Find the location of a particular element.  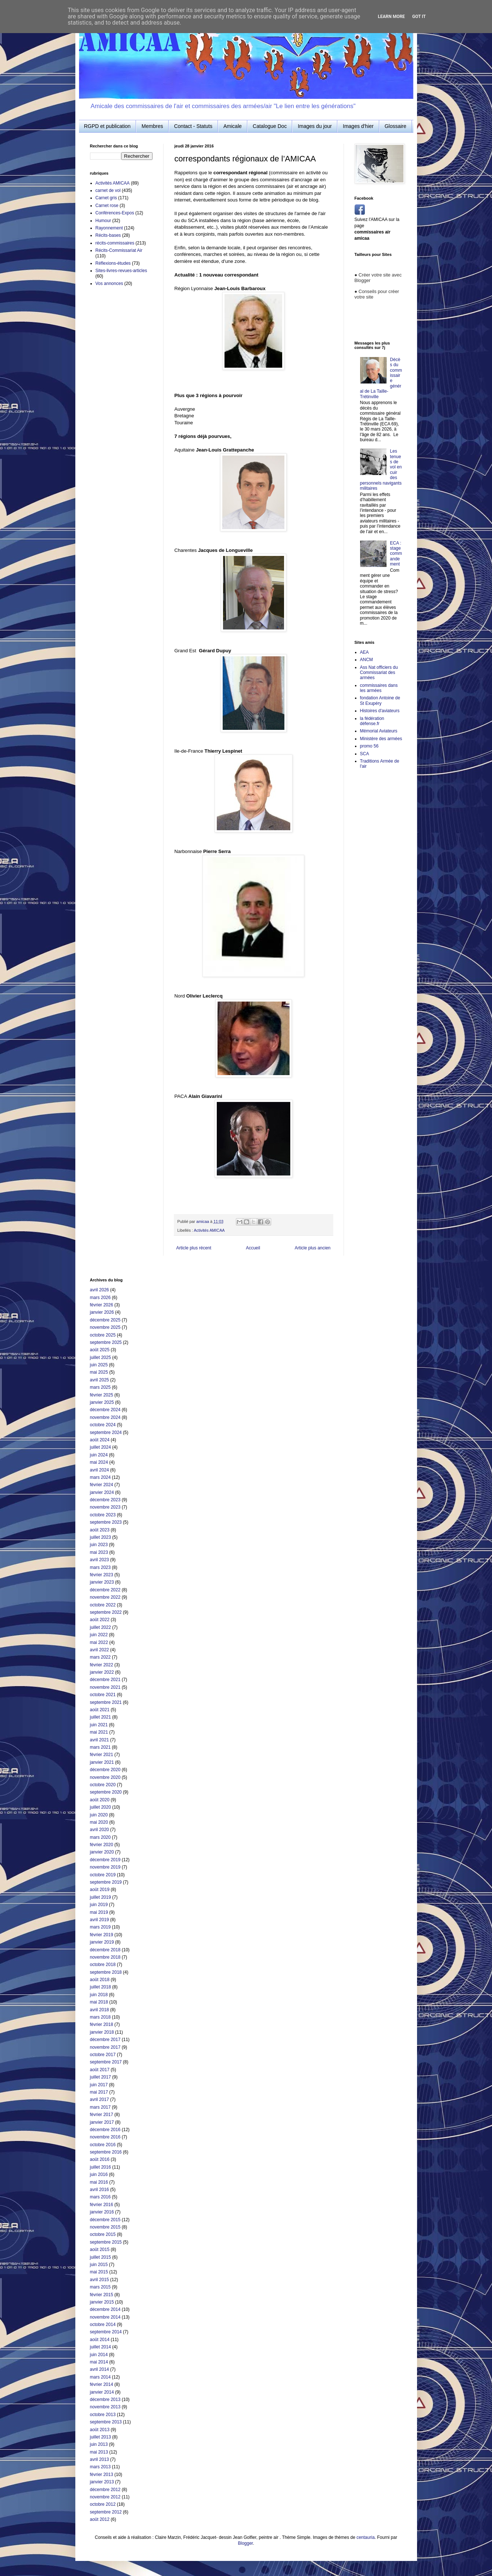

octobre 2023 is located at coordinates (103, 1514).